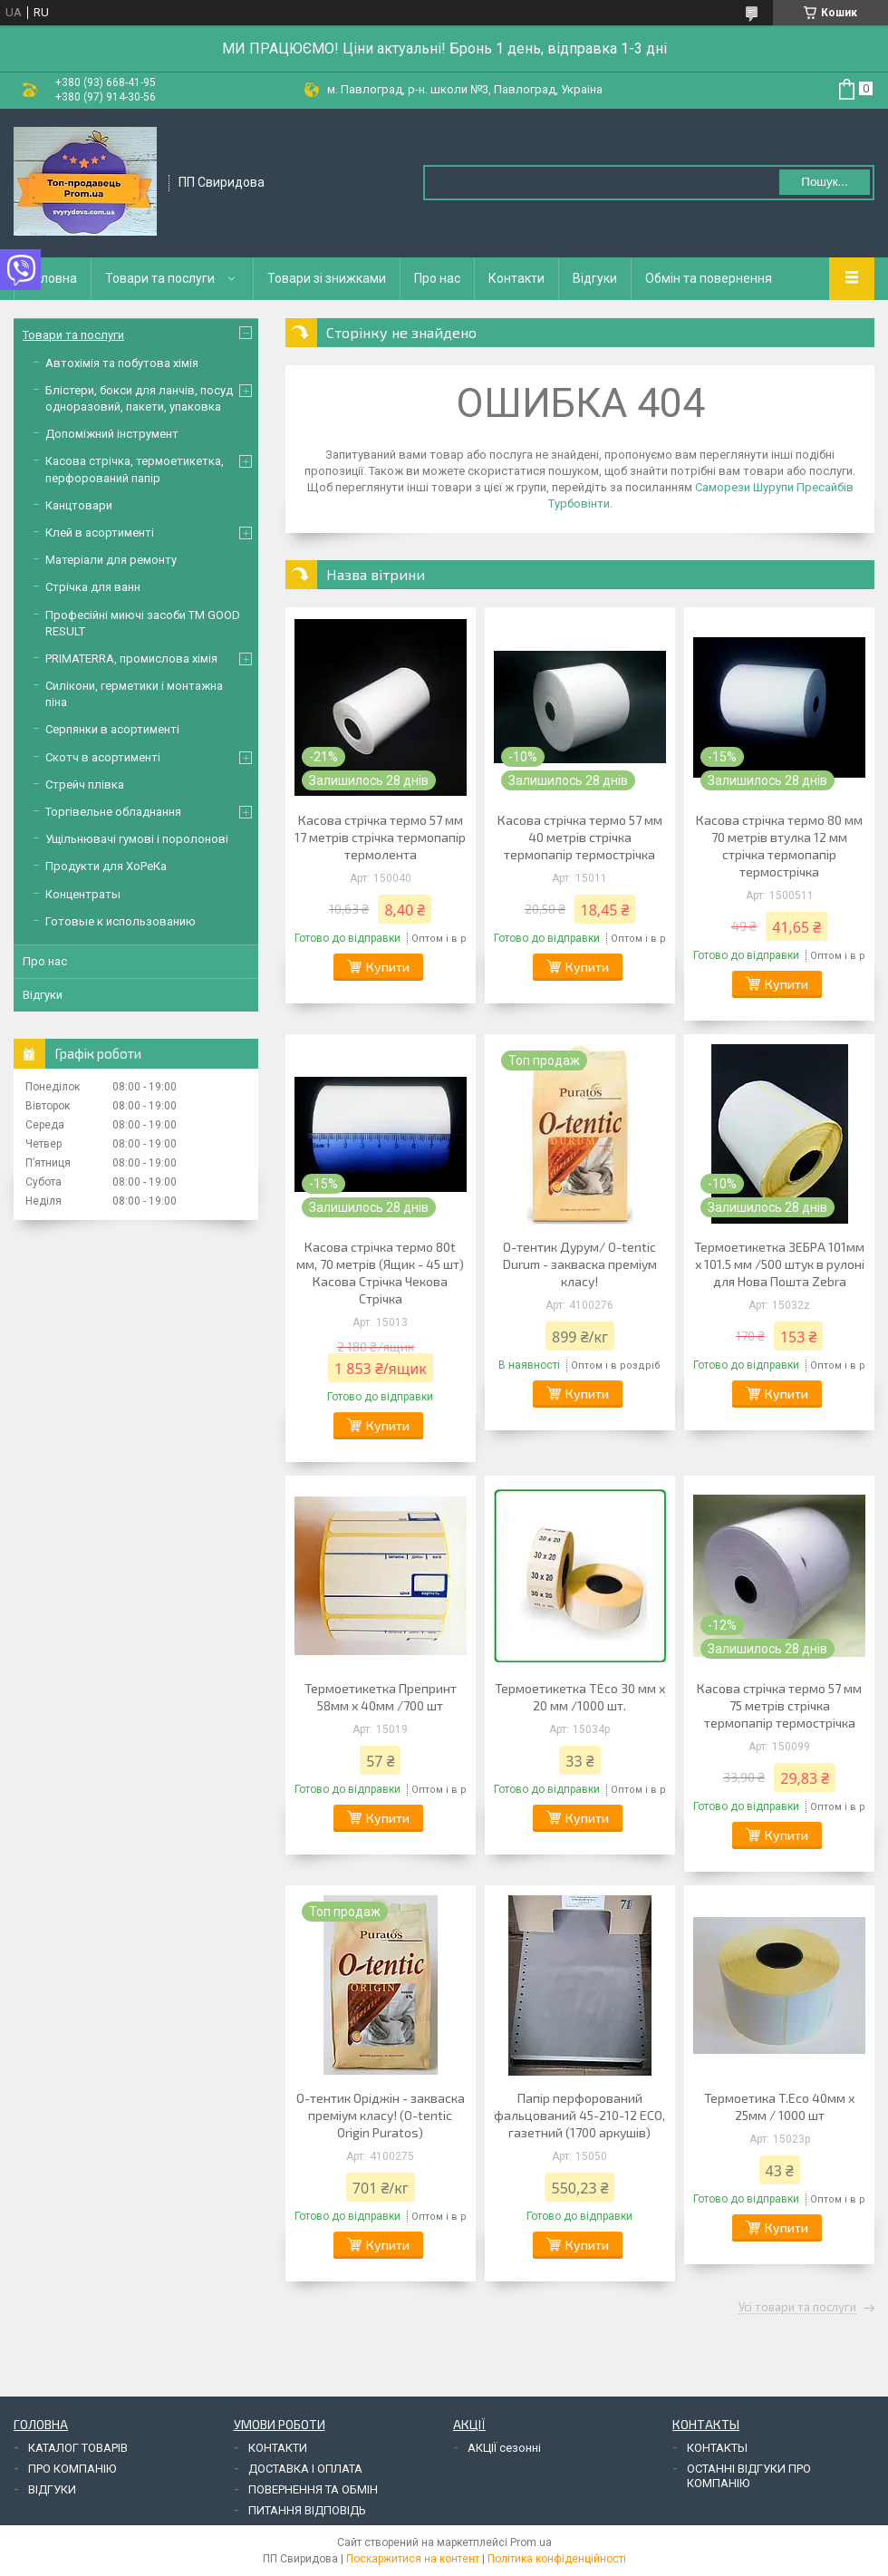 The image size is (888, 2576). I want to click on Касова стрічка термо 57 мм 17 метрів стрічка термопапір термолента, so click(380, 837).